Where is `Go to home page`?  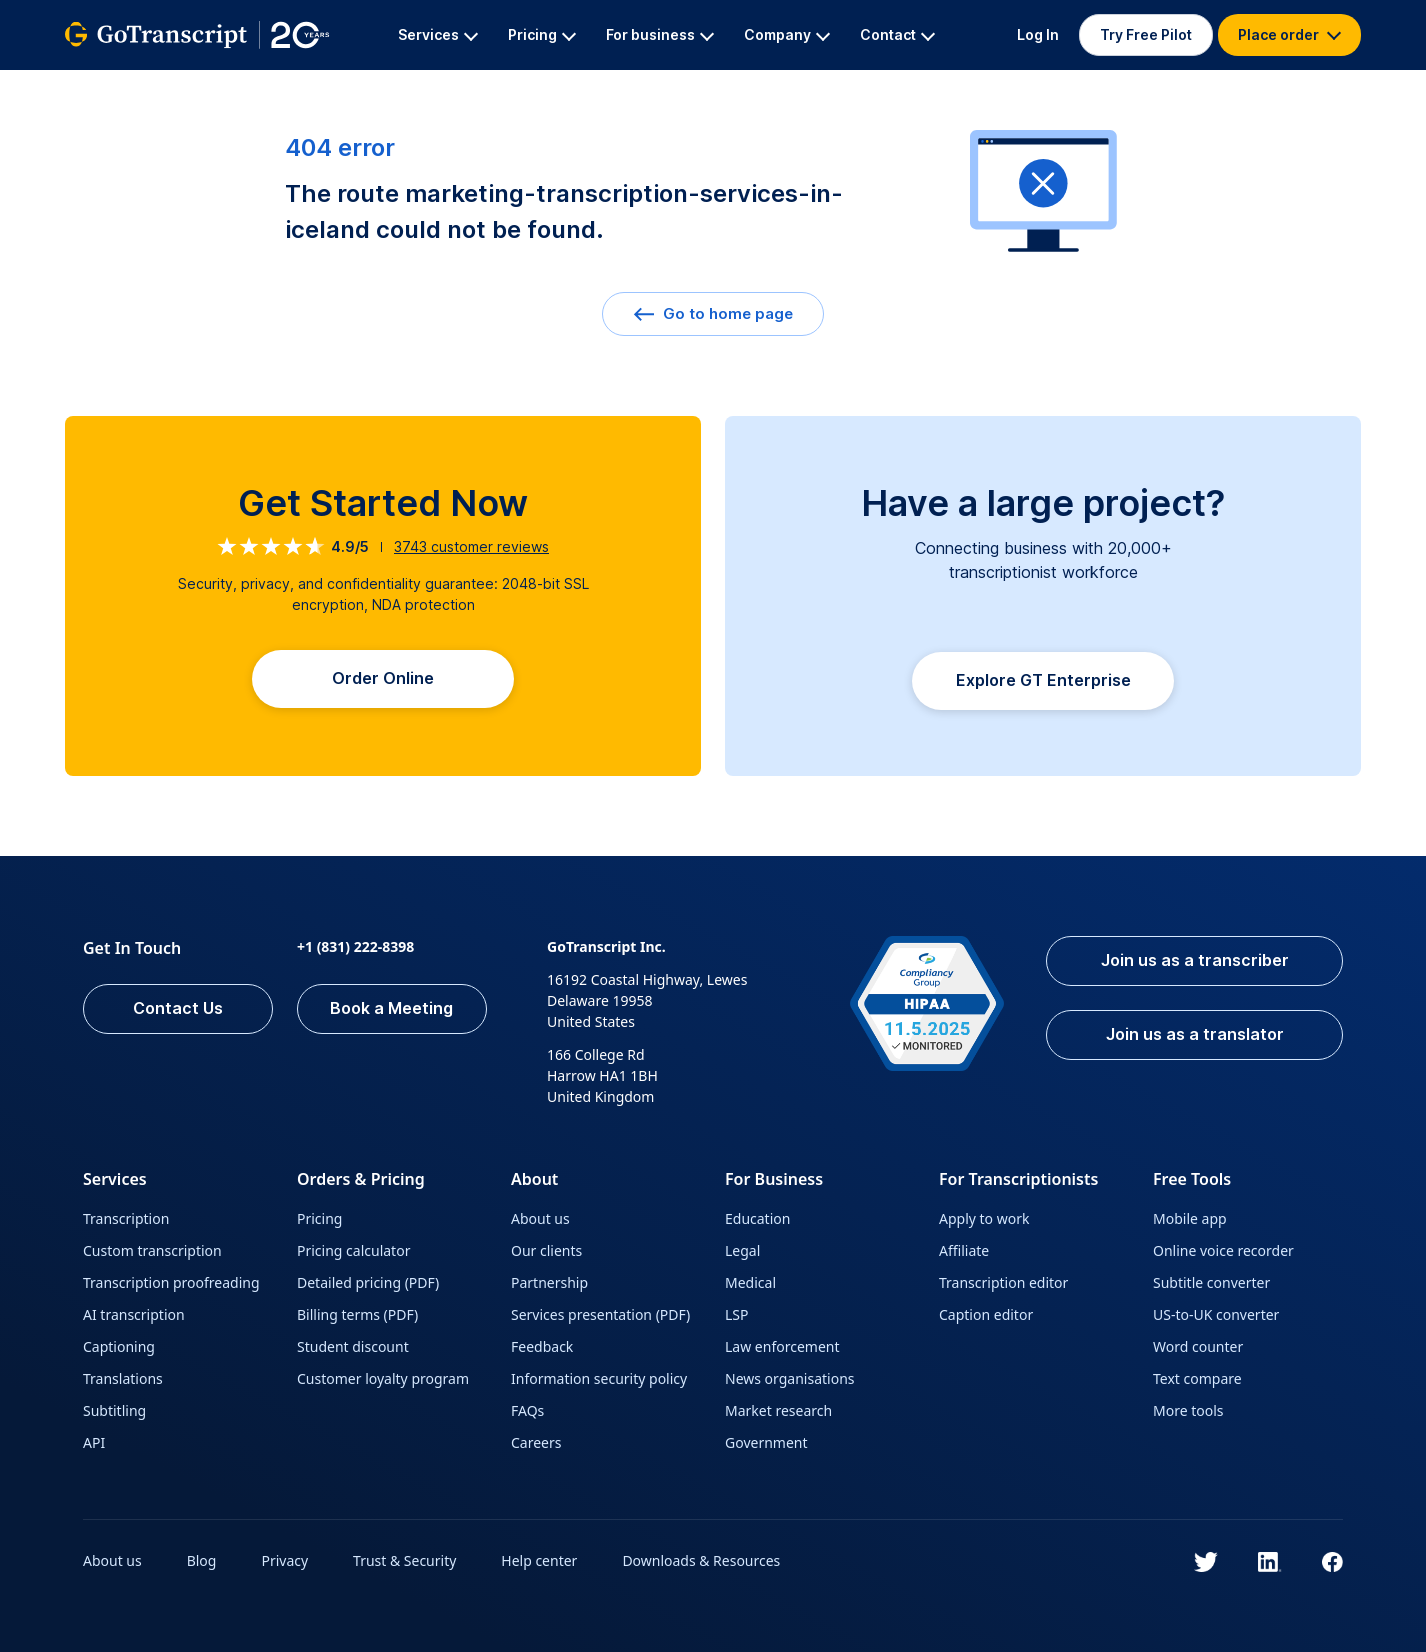
Go to home page is located at coordinates (713, 313).